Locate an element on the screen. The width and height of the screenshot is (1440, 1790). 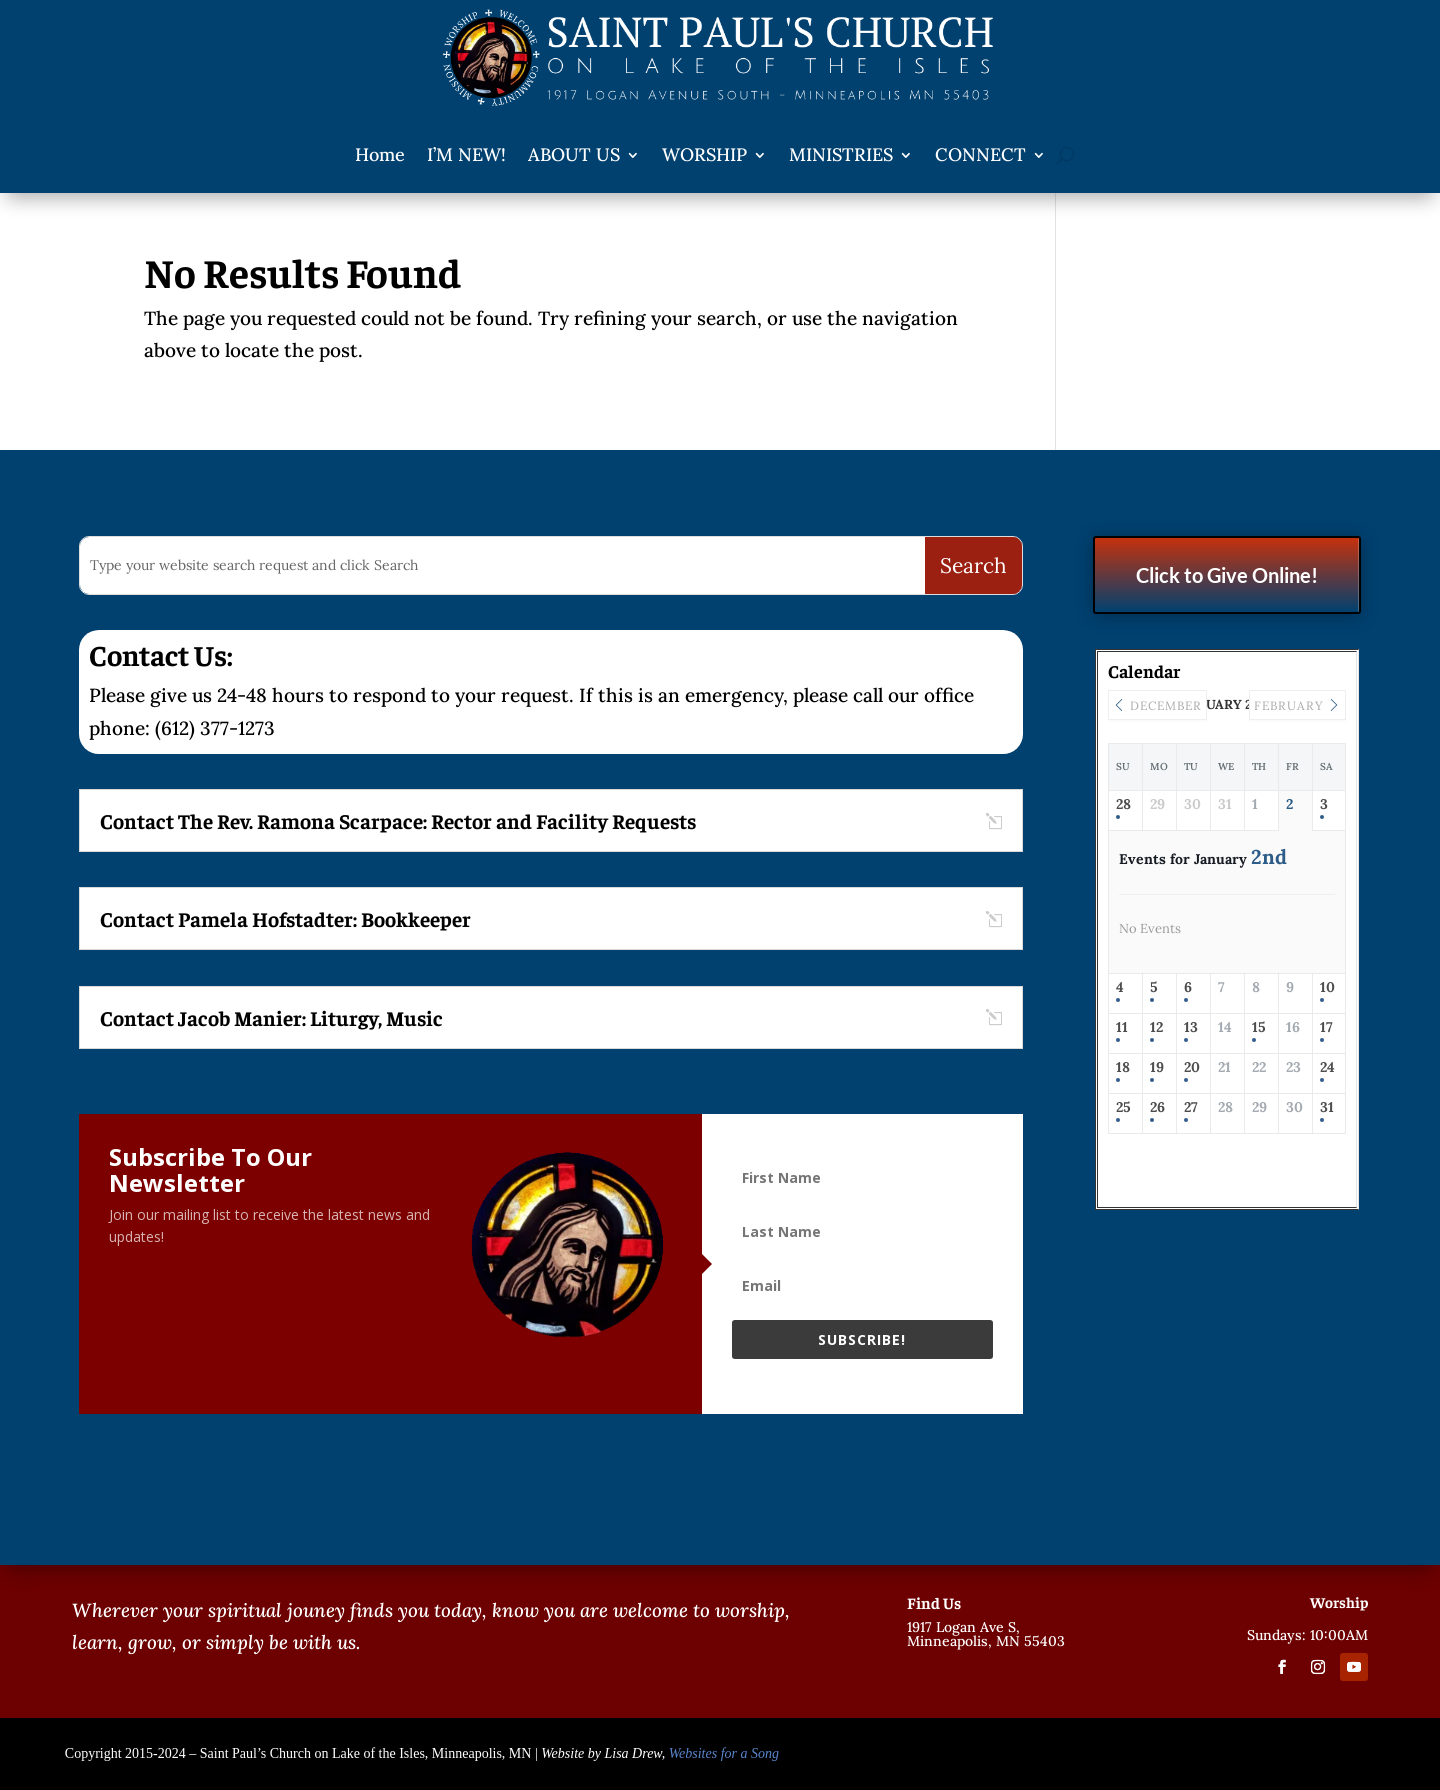
19 is located at coordinates (1157, 1067).